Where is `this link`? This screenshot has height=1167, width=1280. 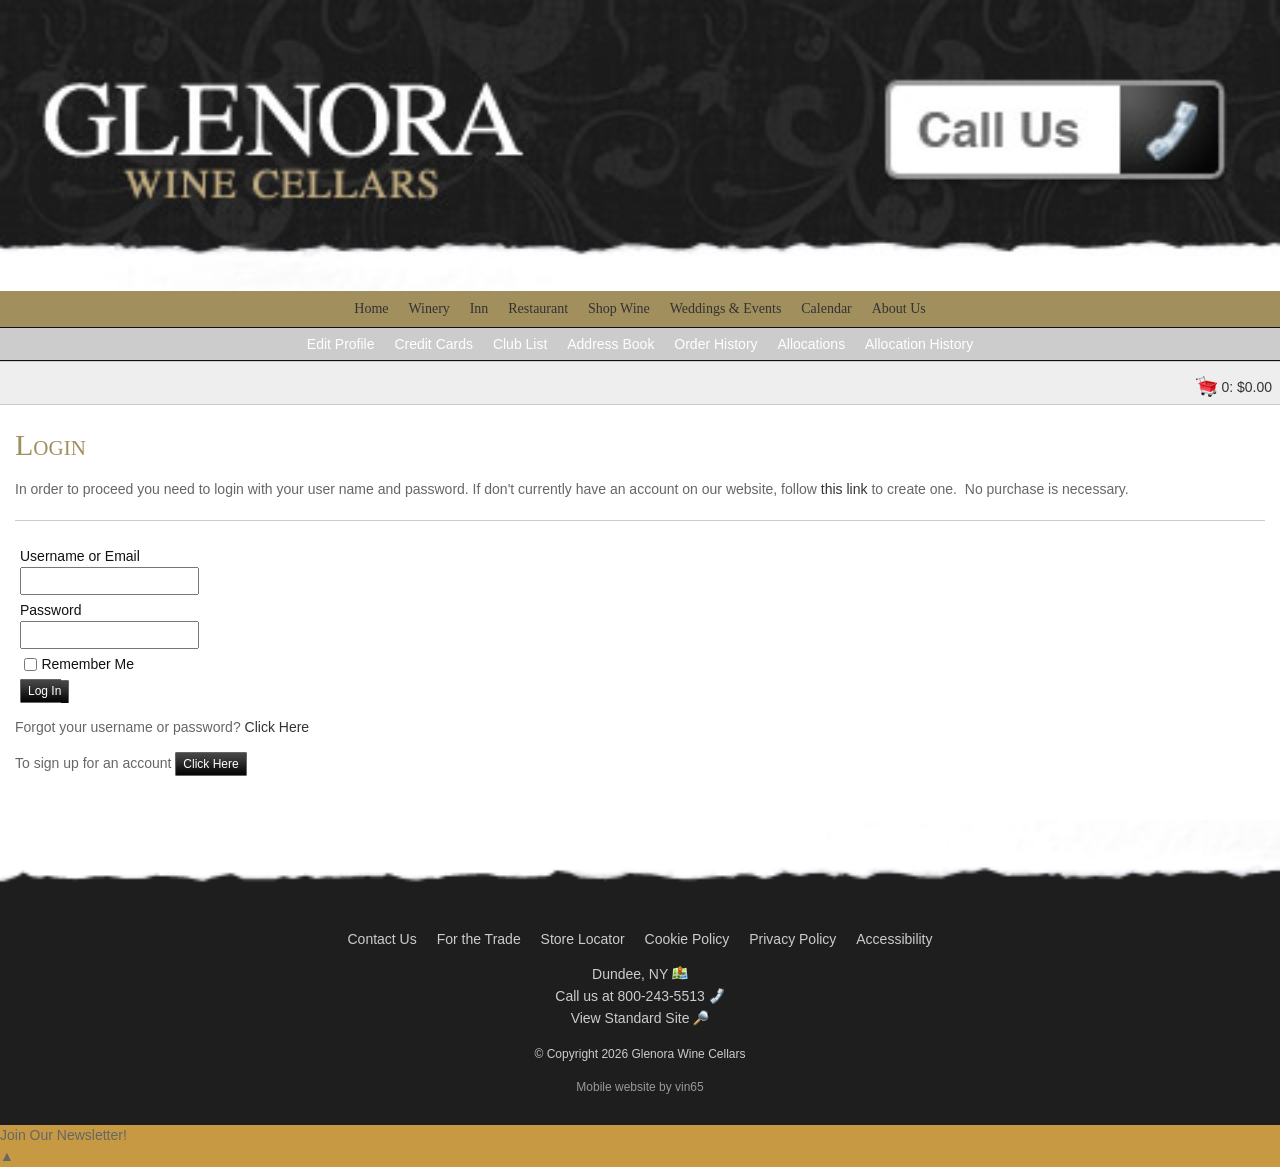 this link is located at coordinates (844, 489).